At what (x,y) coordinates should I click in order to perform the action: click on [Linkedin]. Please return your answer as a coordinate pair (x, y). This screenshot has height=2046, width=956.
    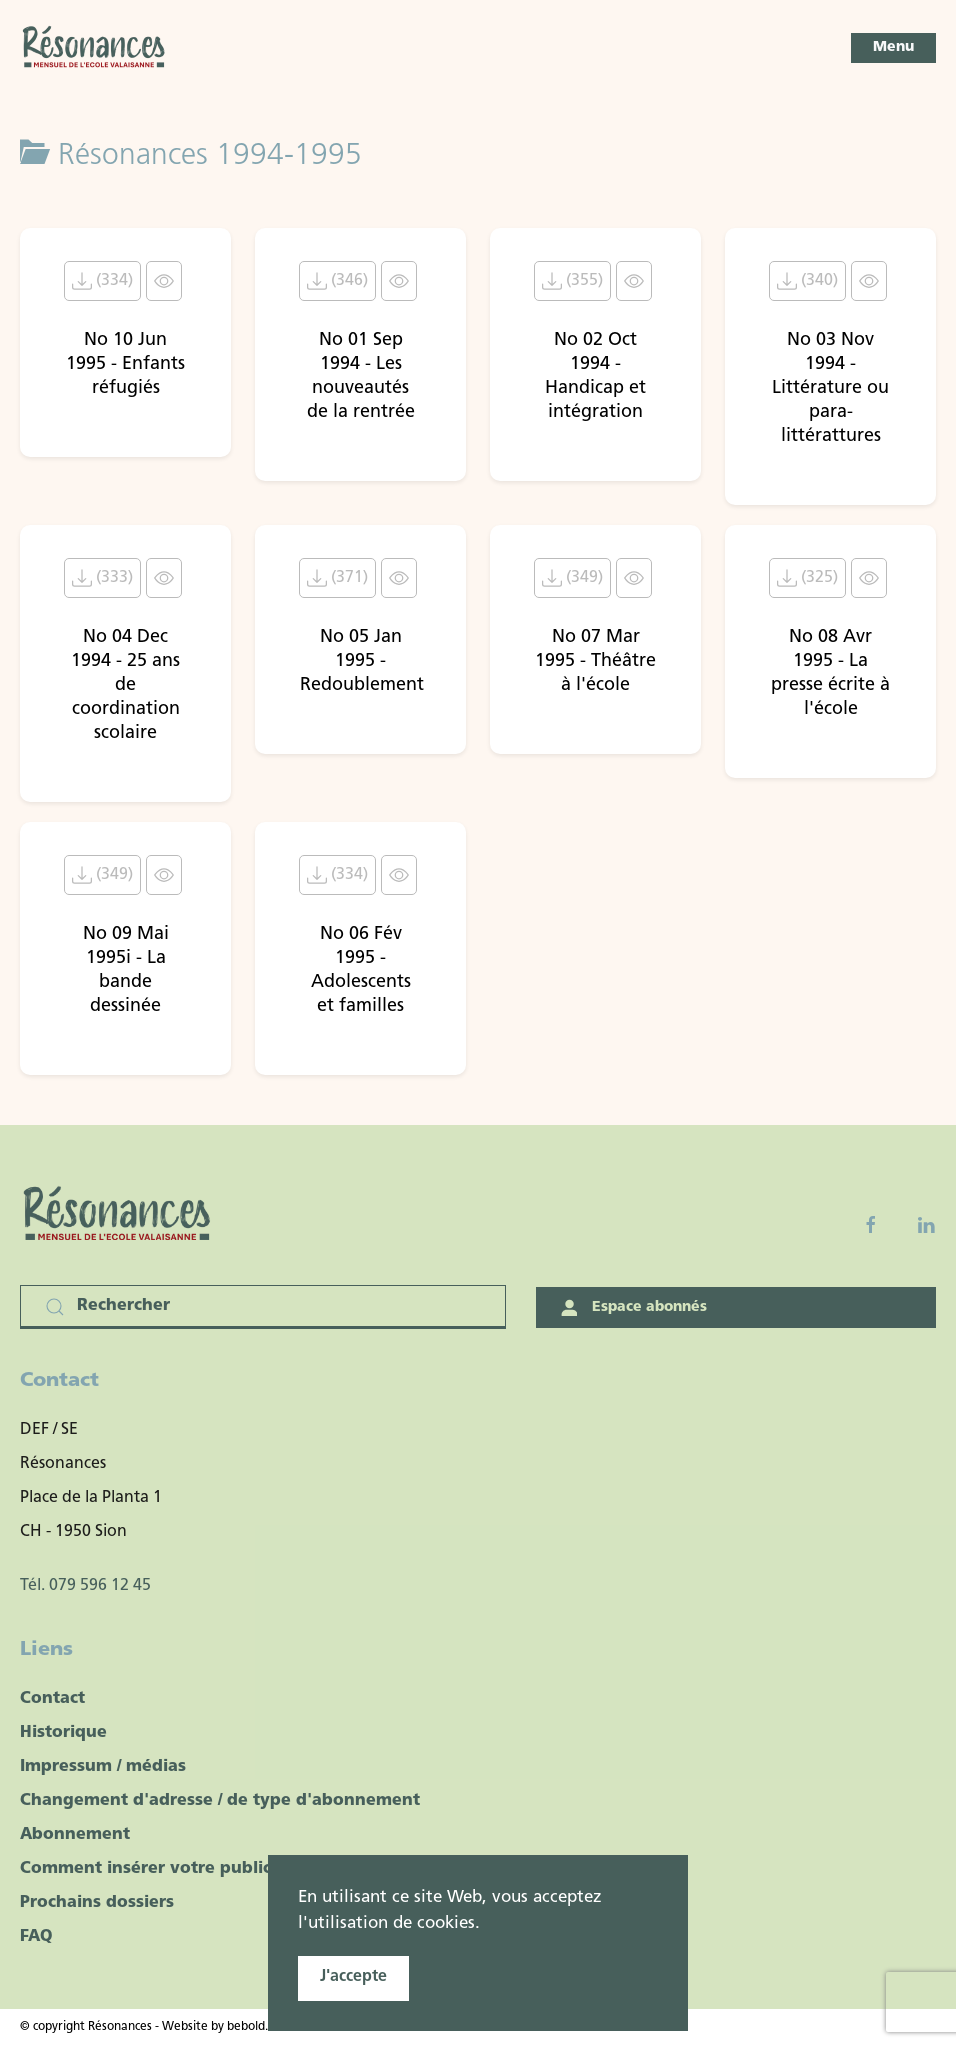
    Looking at the image, I should click on (926, 1225).